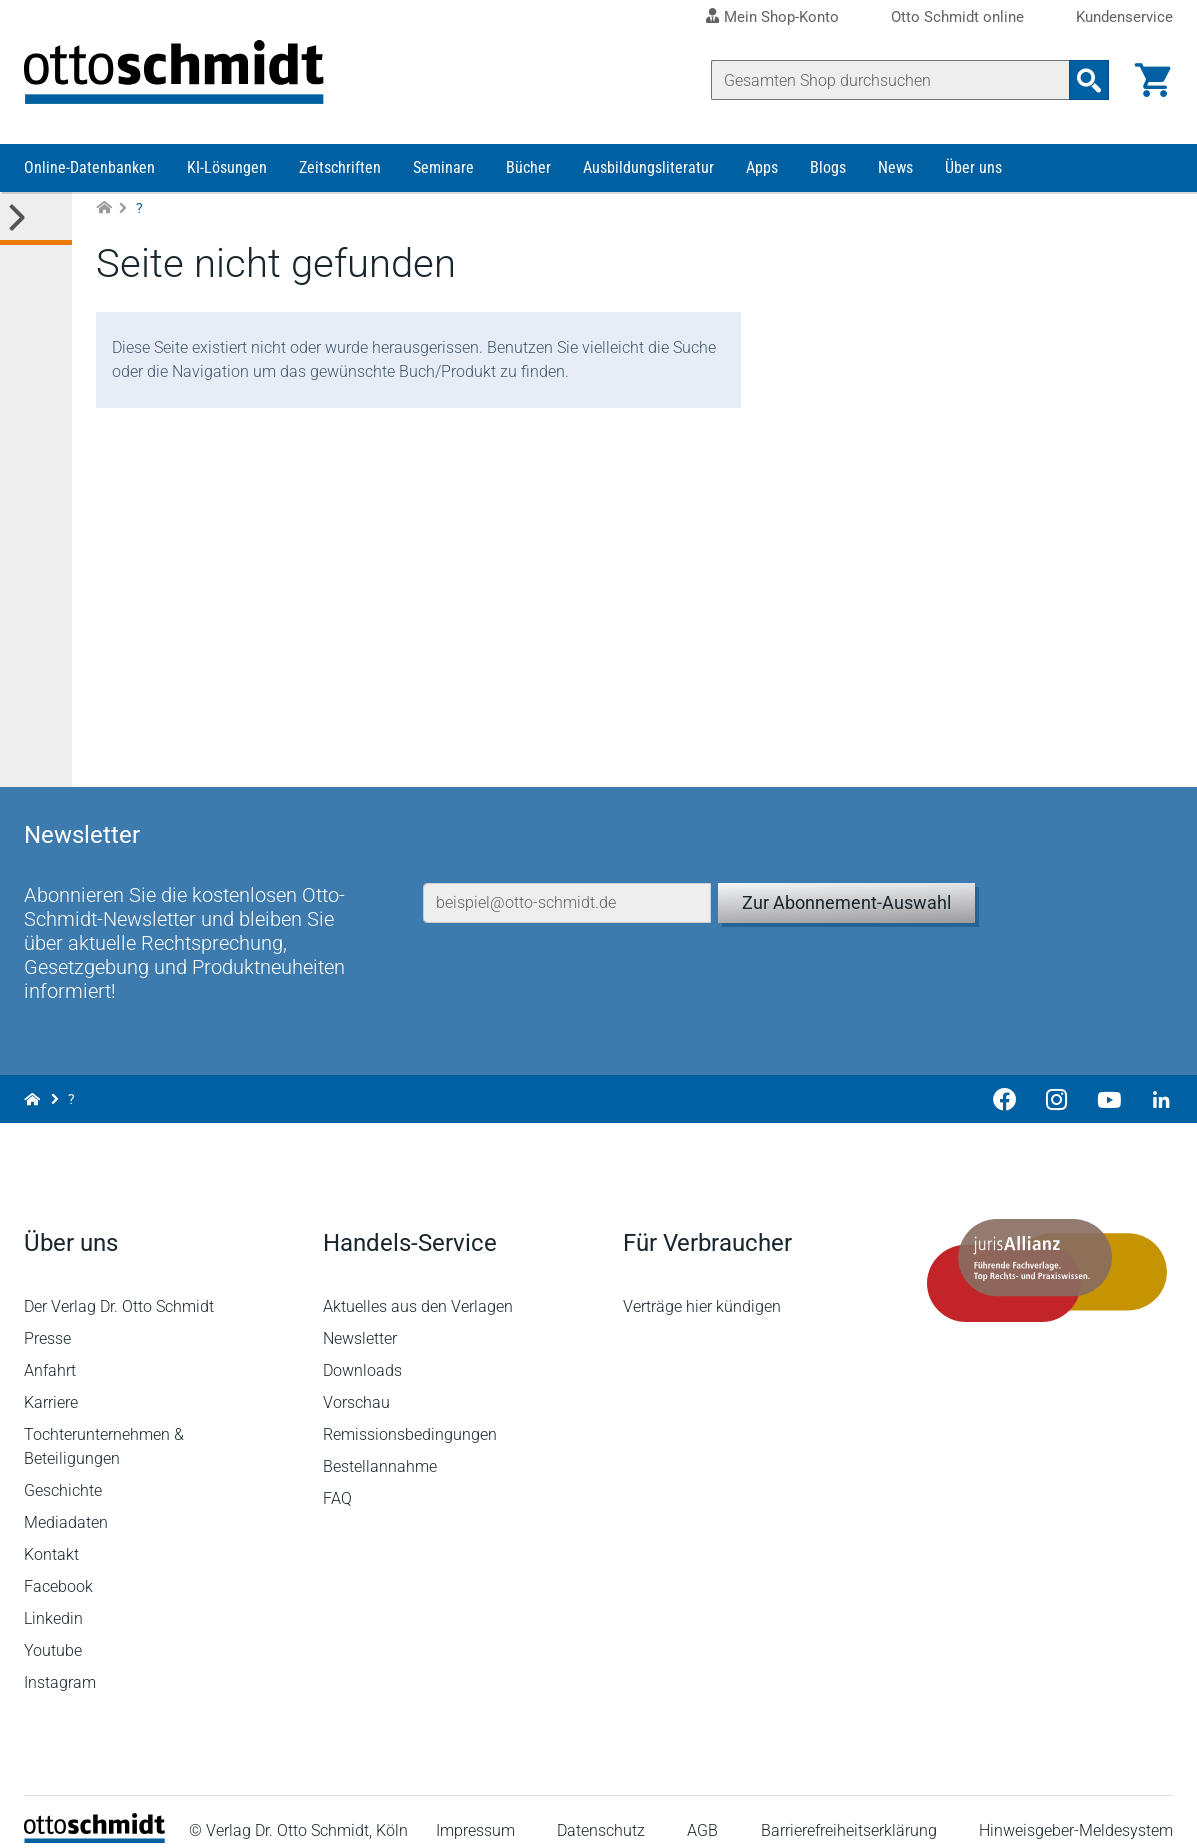 The height and width of the screenshot is (1848, 1197). Describe the element at coordinates (849, 1812) in the screenshot. I see `Barrierefreiheitserklärung` at that location.